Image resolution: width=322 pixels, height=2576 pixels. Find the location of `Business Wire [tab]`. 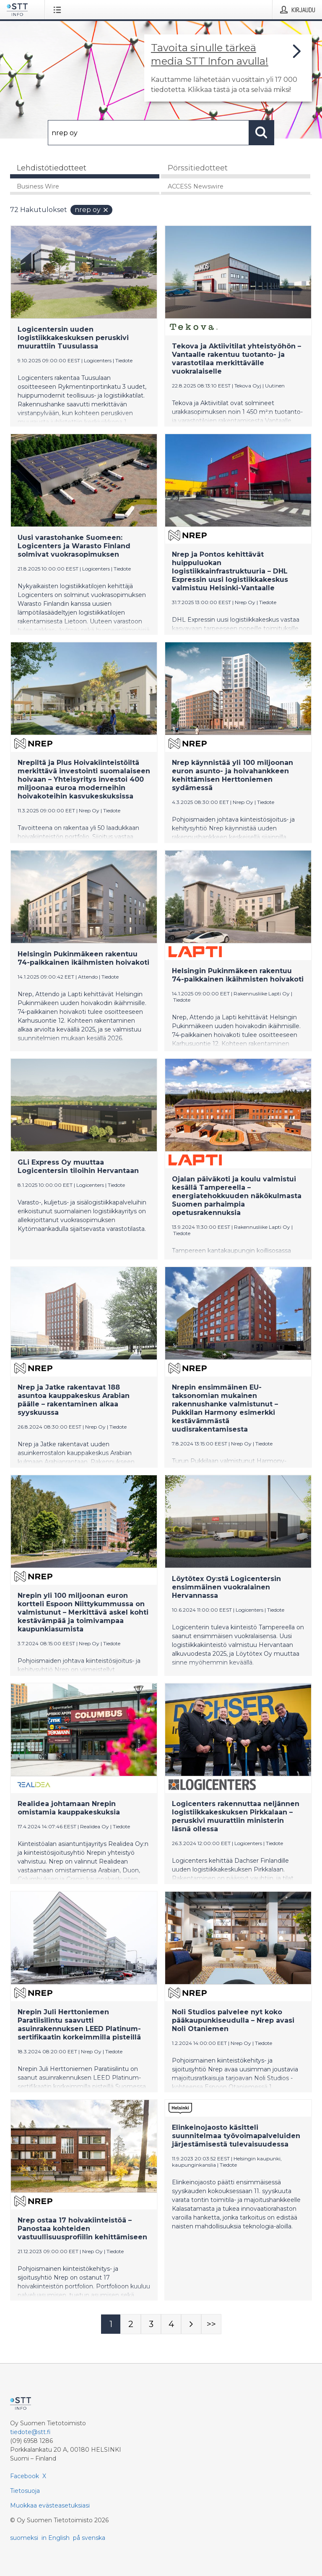

Business Wire [tab] is located at coordinates (38, 186).